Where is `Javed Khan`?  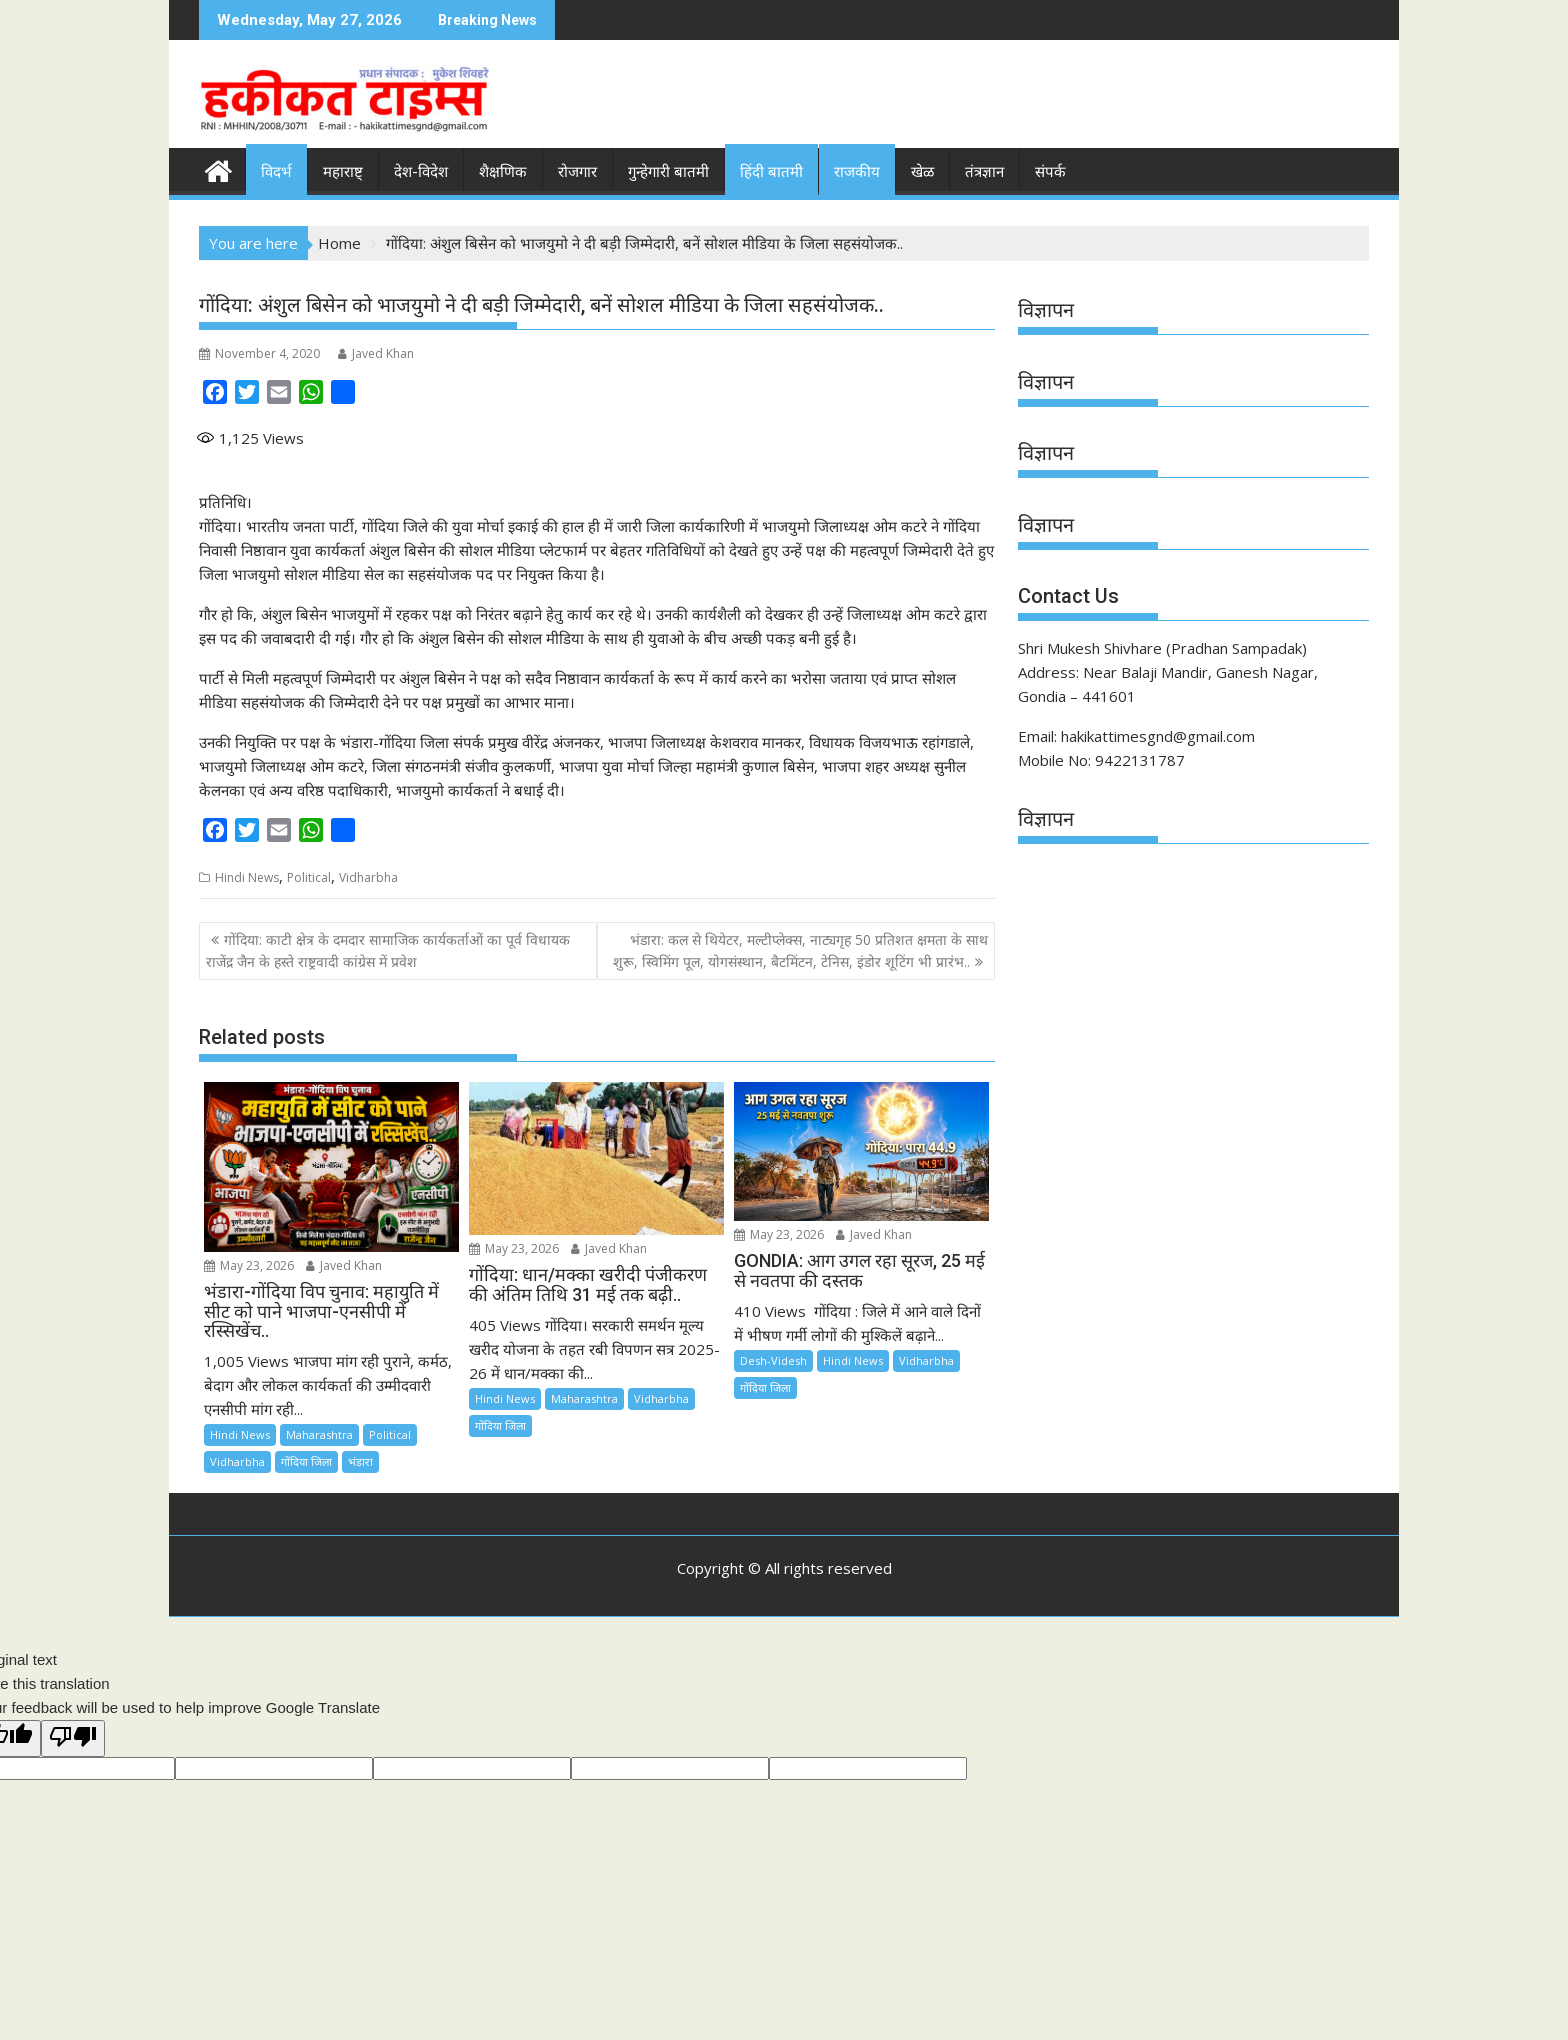 Javed Khan is located at coordinates (376, 353).